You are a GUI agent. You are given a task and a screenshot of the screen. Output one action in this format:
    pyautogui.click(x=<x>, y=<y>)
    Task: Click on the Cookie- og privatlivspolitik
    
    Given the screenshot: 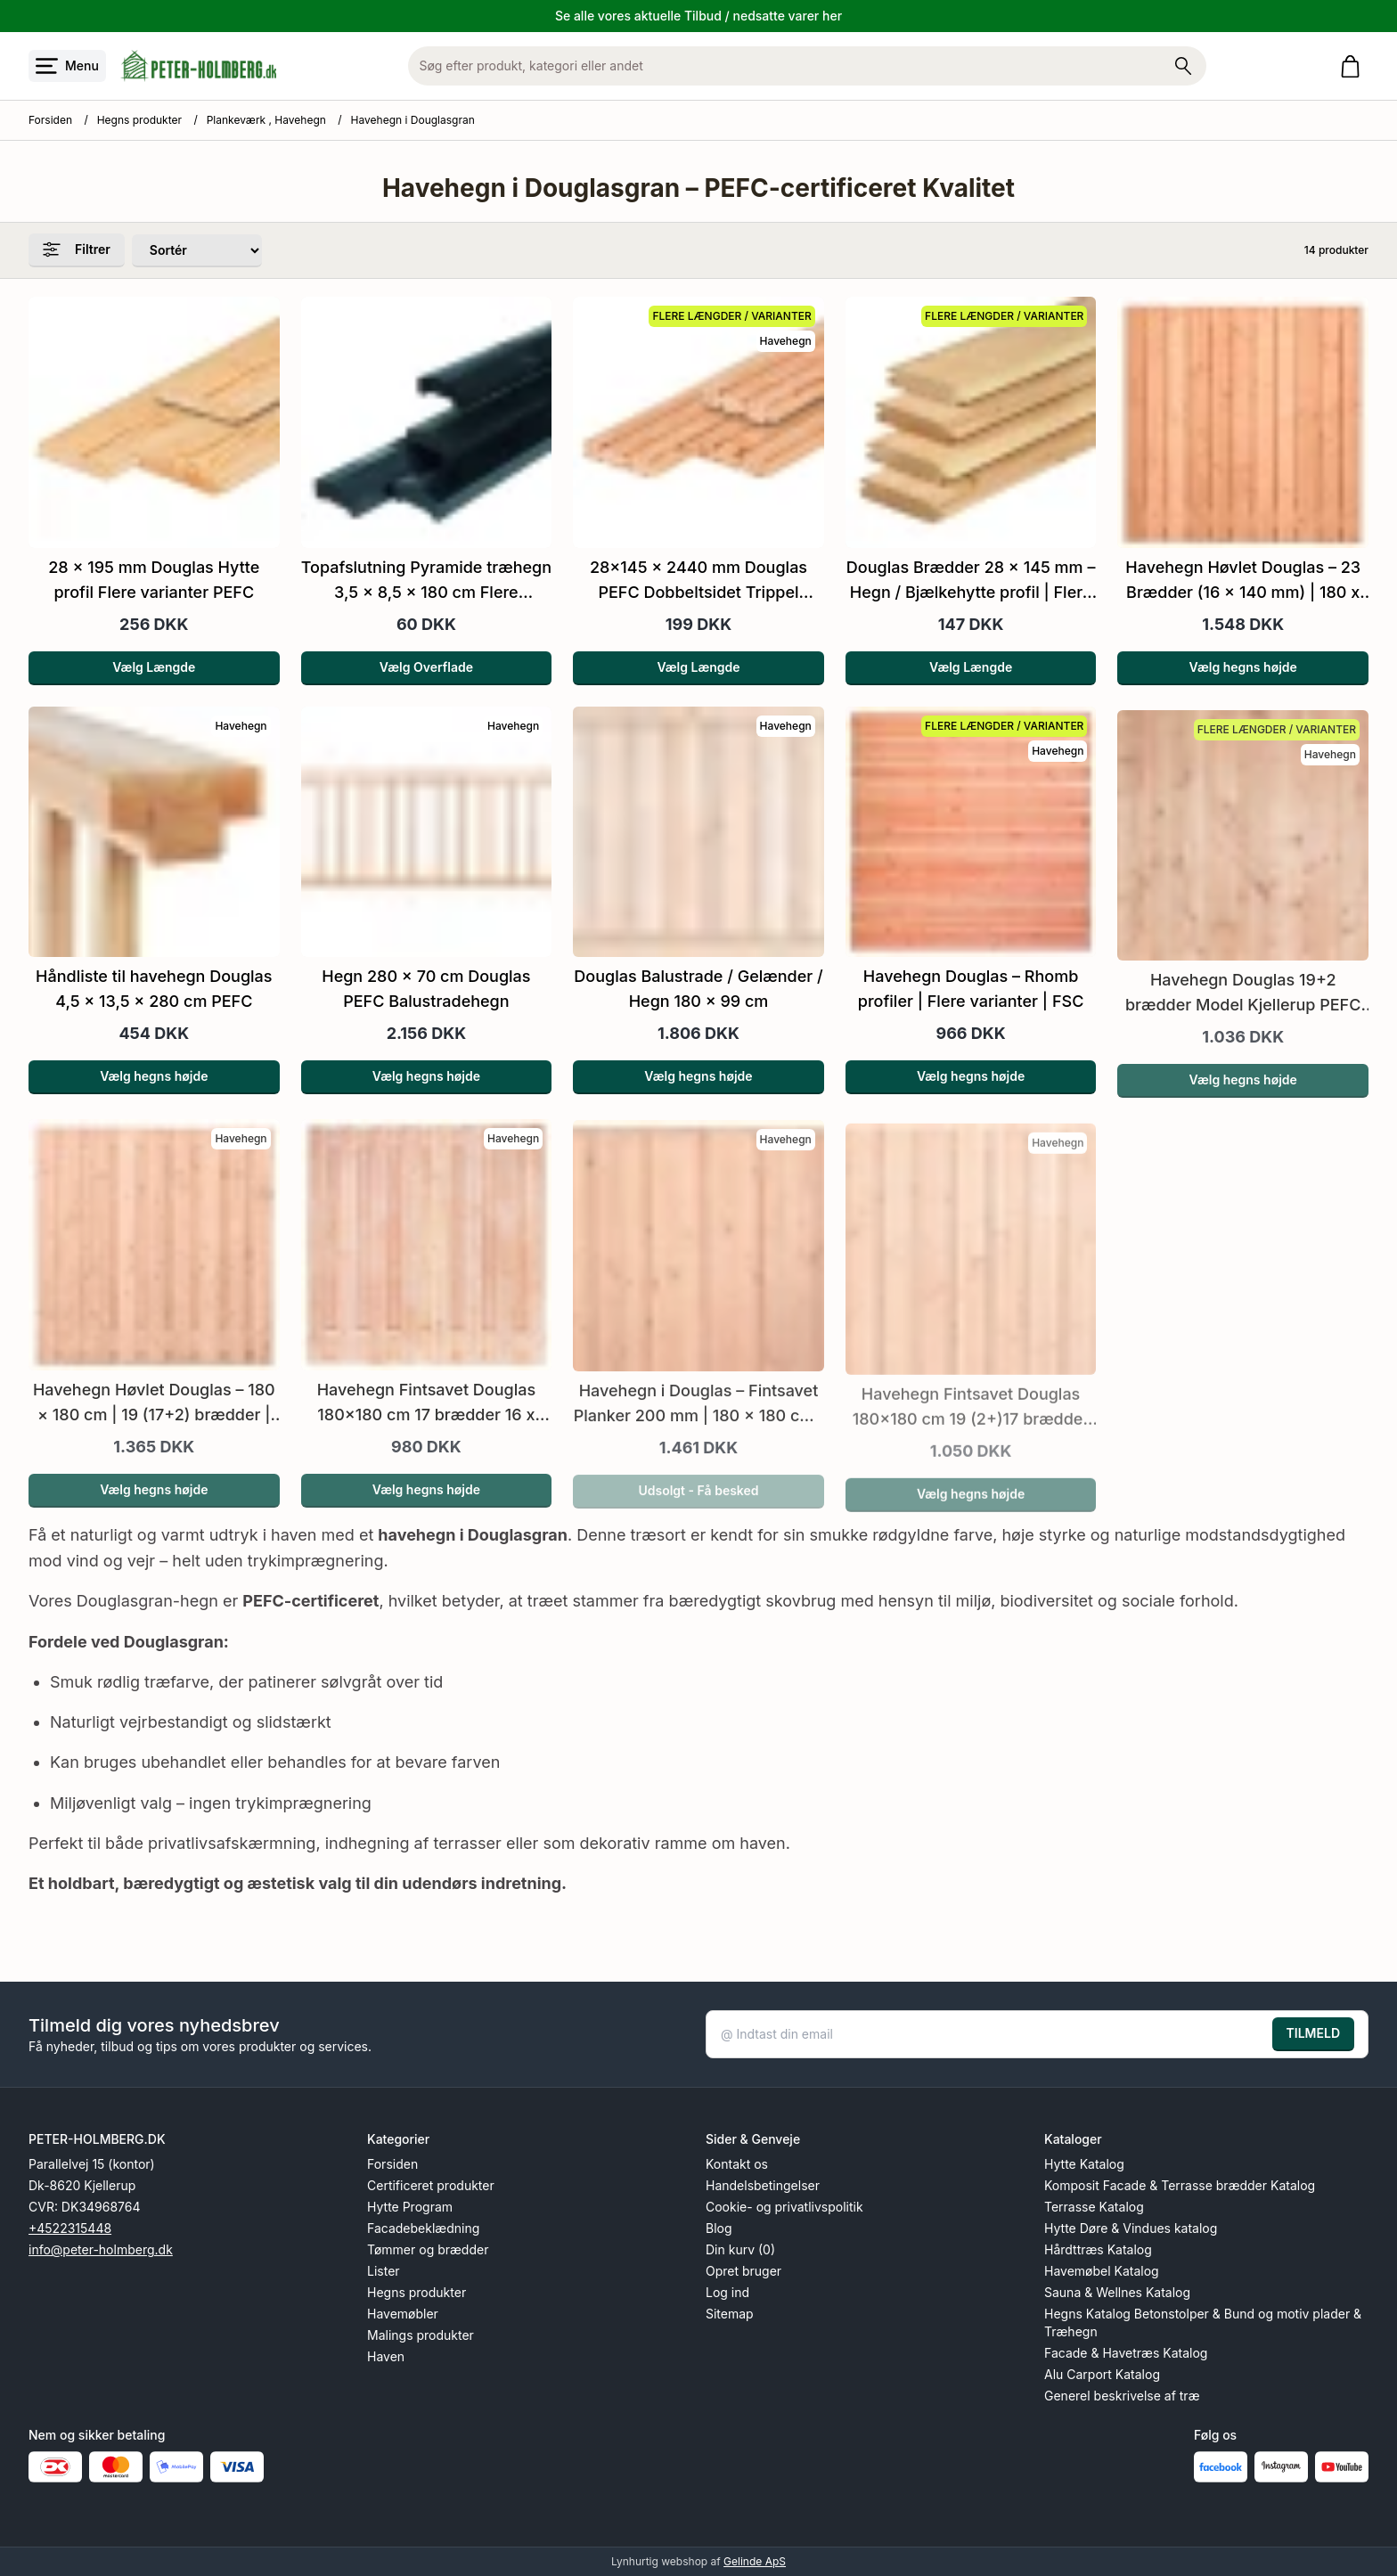 What is the action you would take?
    pyautogui.click(x=784, y=2206)
    